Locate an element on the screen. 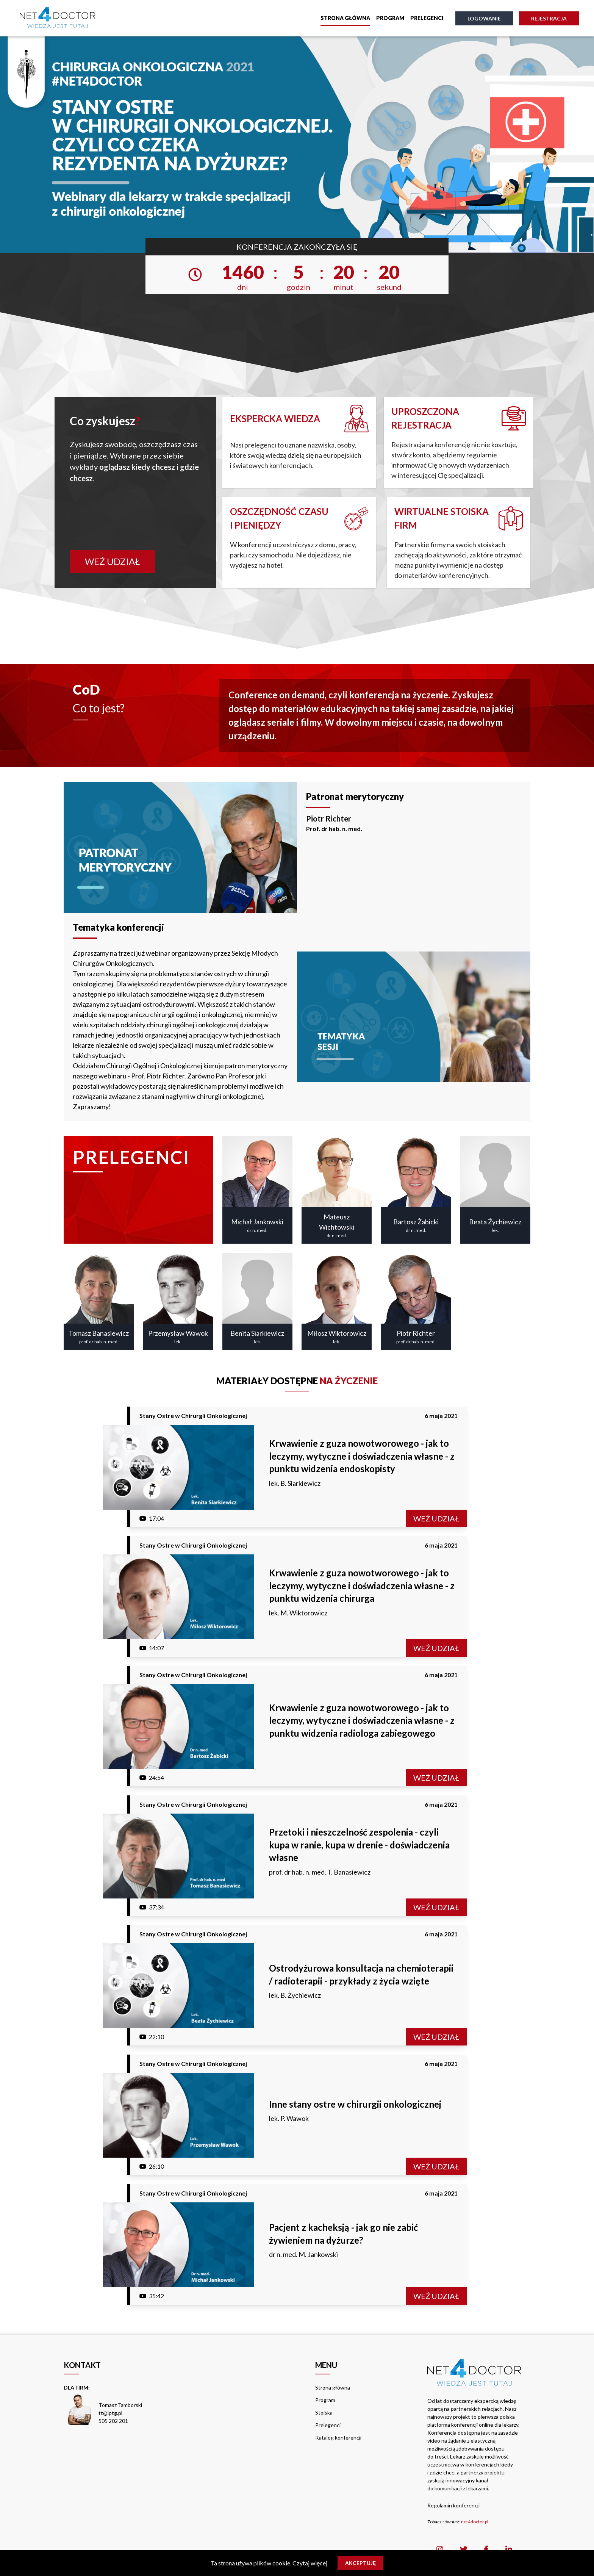 The image size is (594, 2576). net4doctor.pl is located at coordinates (474, 2521).